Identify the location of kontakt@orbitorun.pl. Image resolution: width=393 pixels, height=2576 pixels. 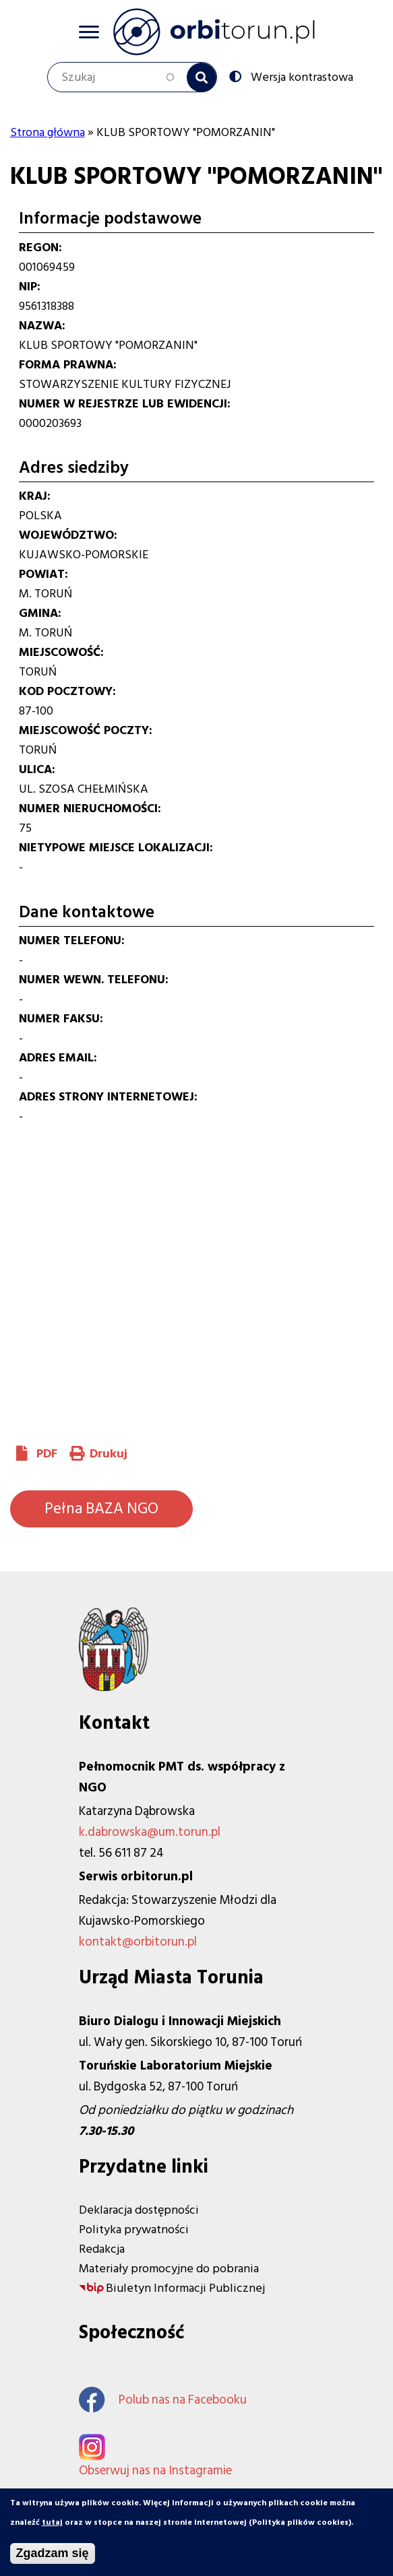
(138, 1941).